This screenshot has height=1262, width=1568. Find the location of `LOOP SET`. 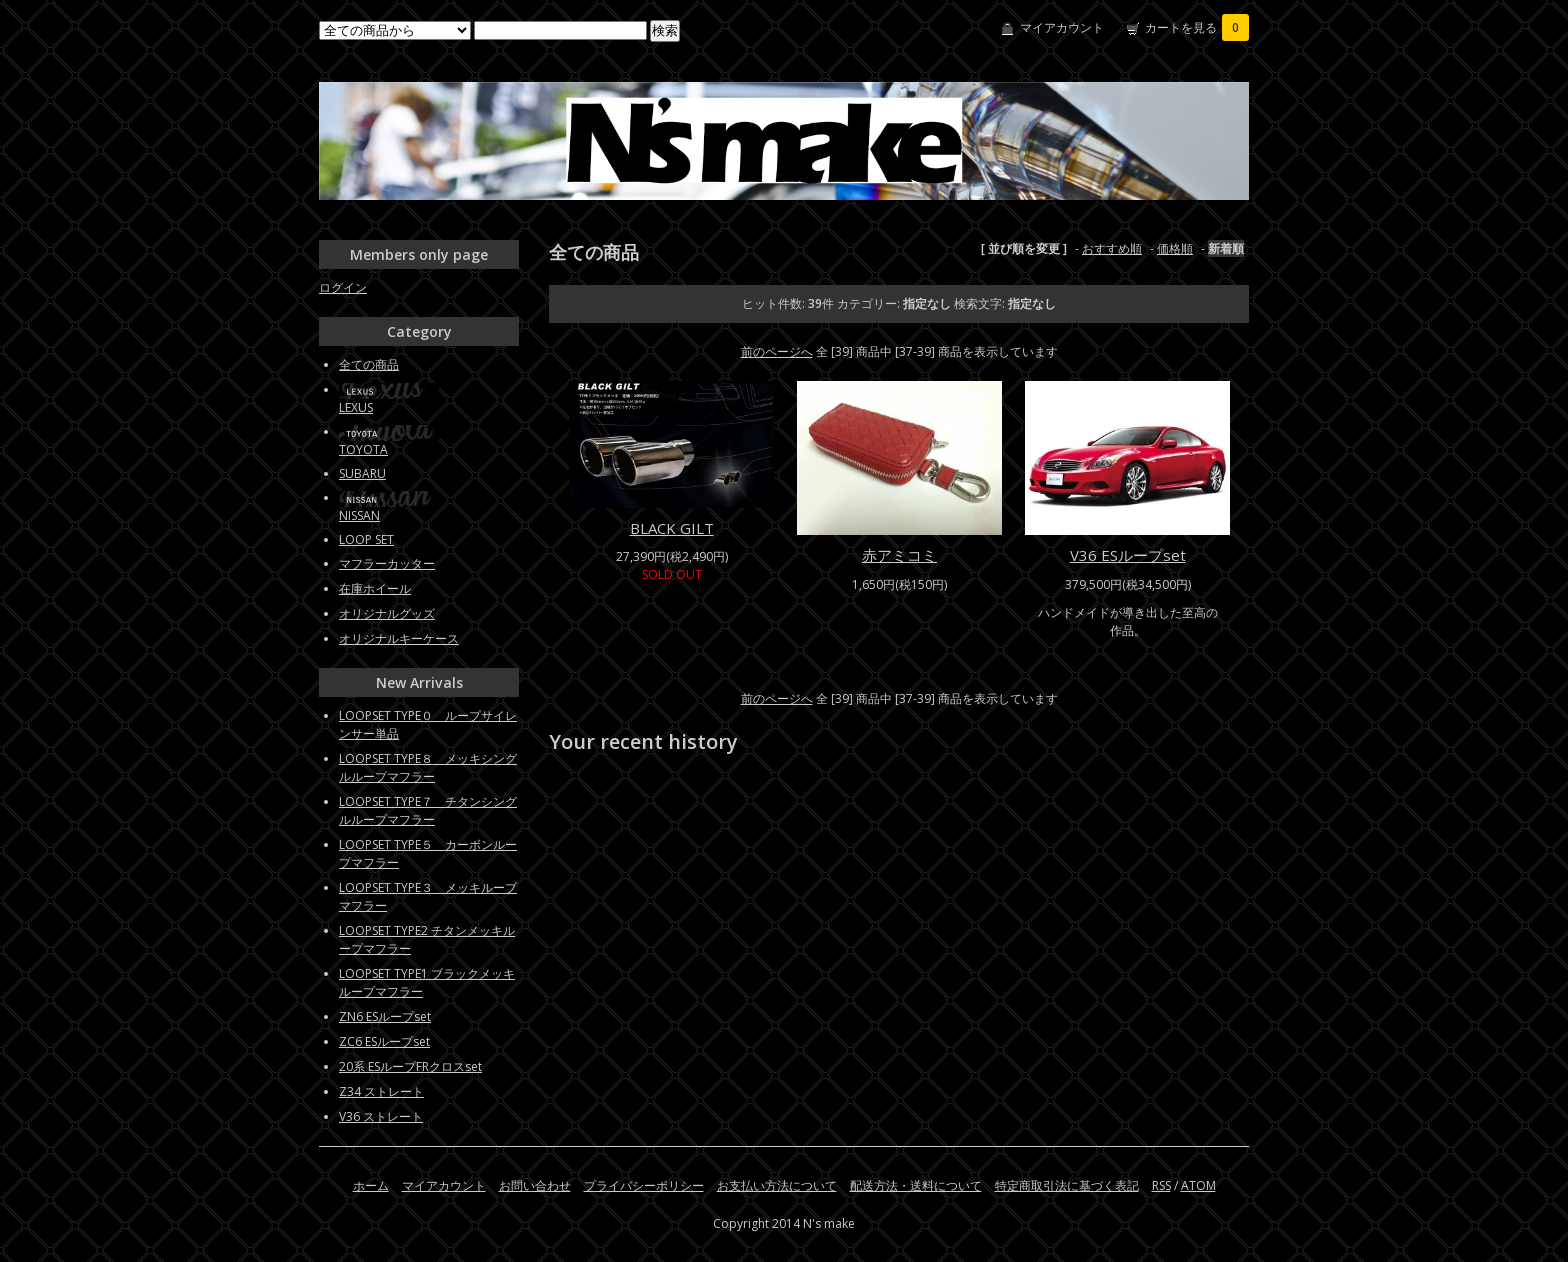

LOOP SET is located at coordinates (366, 539).